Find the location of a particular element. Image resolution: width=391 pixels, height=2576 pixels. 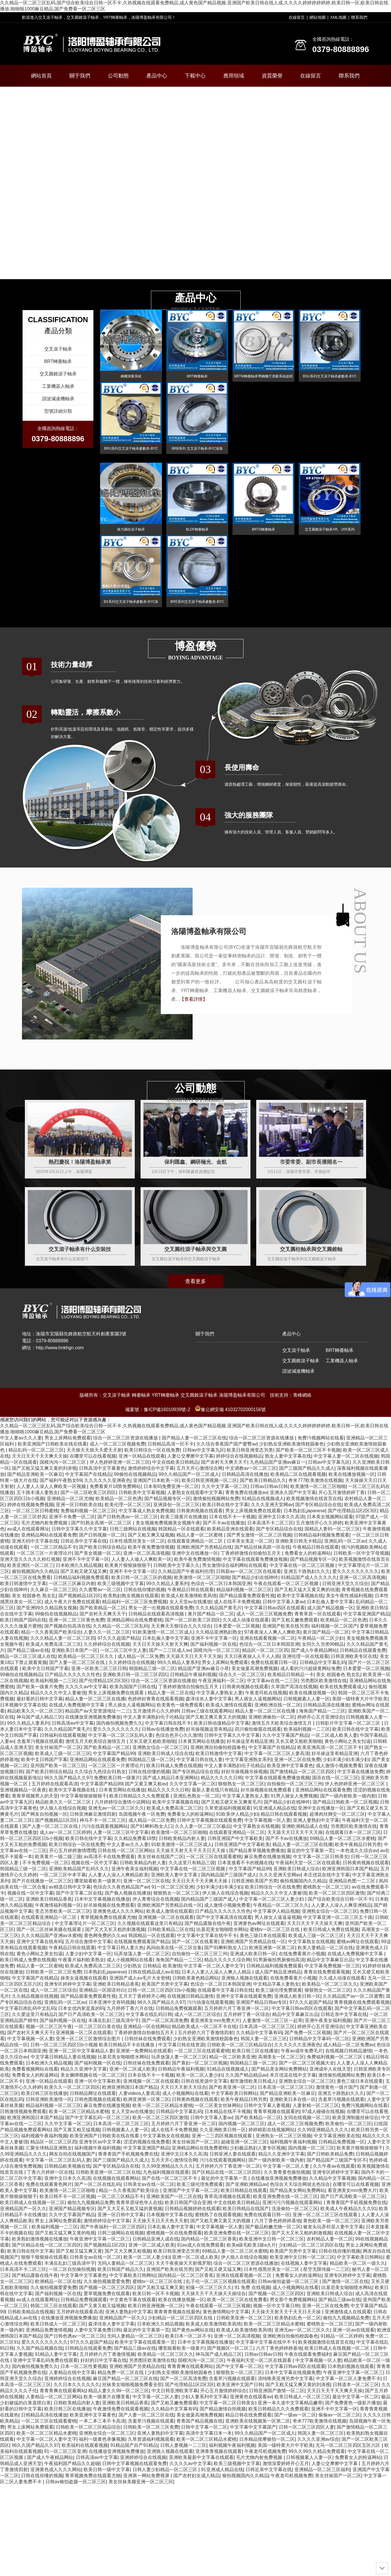

高清中文字幕日本一本 is located at coordinates (209, 2433).